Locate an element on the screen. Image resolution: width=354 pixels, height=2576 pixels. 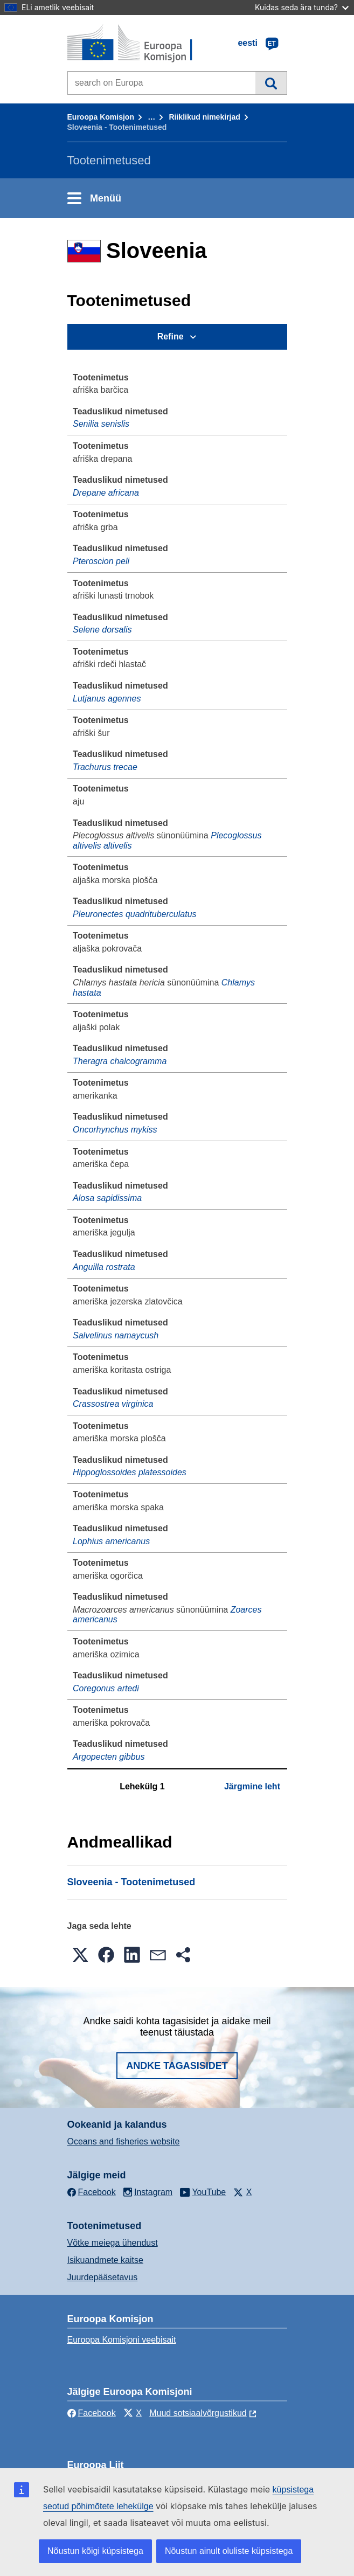
Otsi is located at coordinates (270, 83).